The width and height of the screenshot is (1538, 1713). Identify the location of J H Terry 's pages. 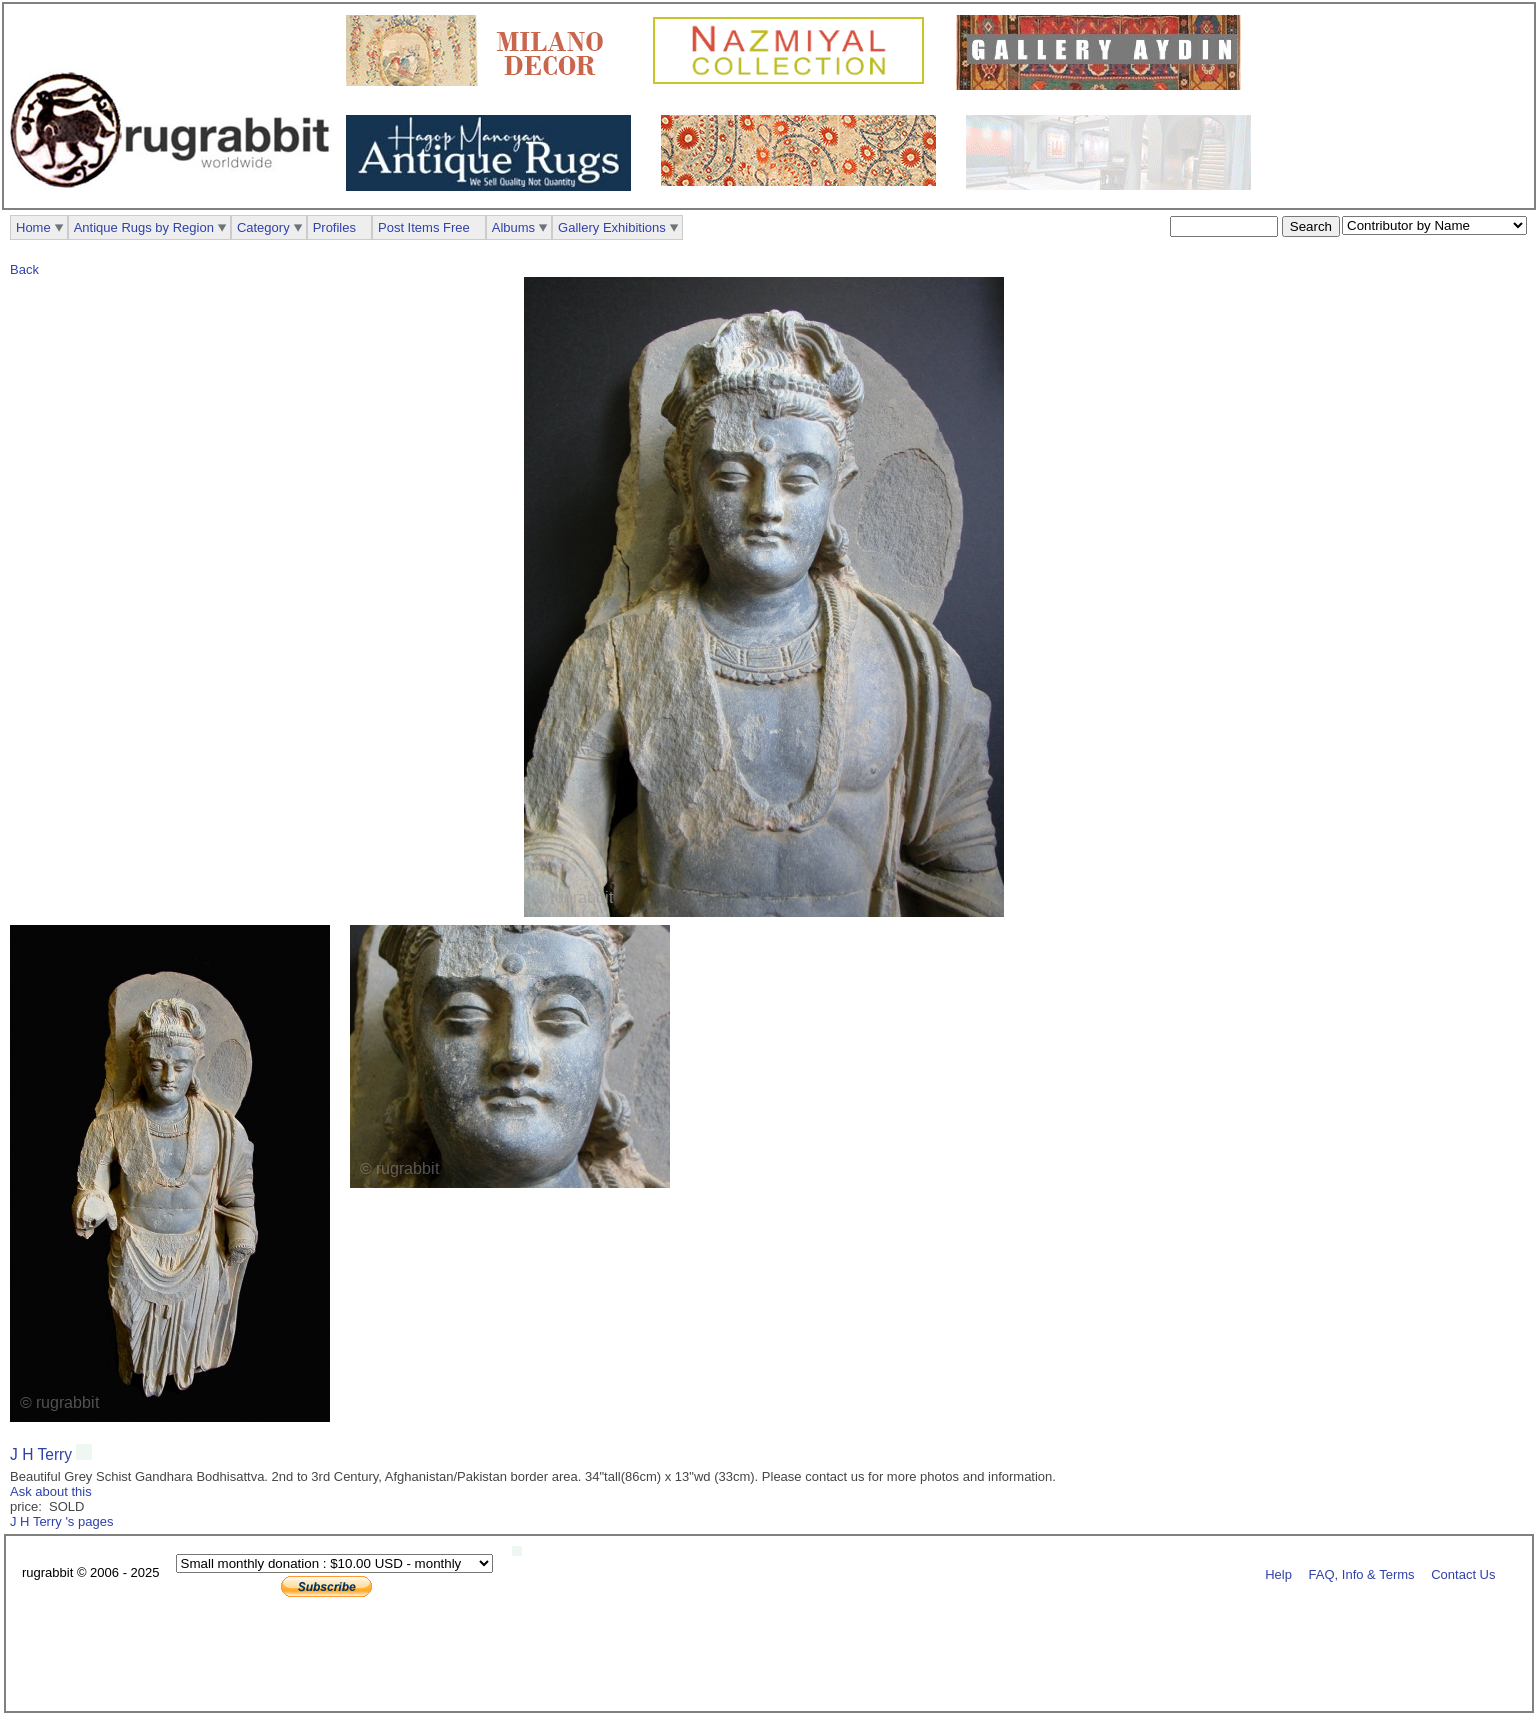
(61, 1521).